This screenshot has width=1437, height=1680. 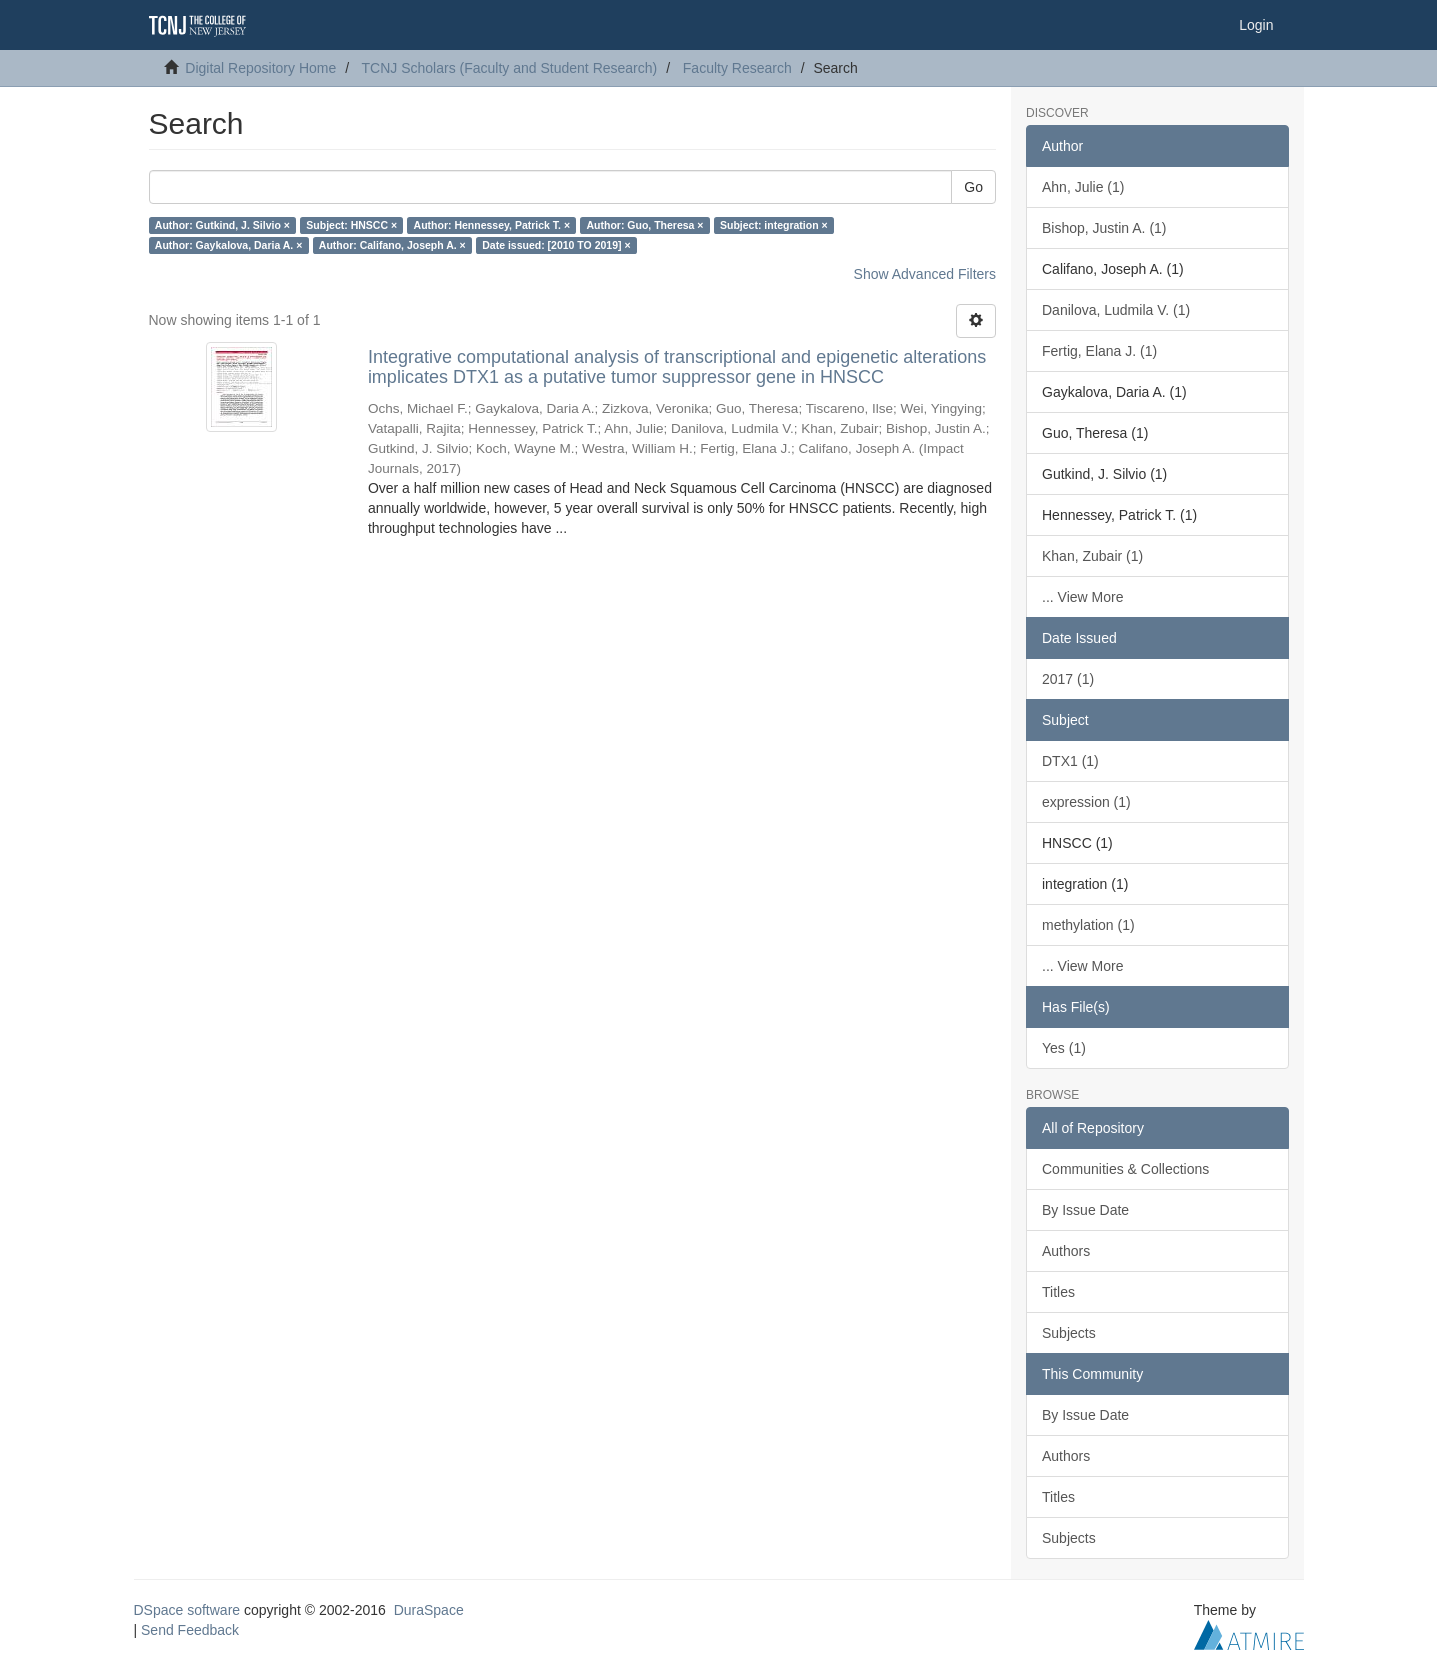 What do you see at coordinates (510, 68) in the screenshot?
I see `TCNJ Scholars (Faculty and Student Research)` at bounding box center [510, 68].